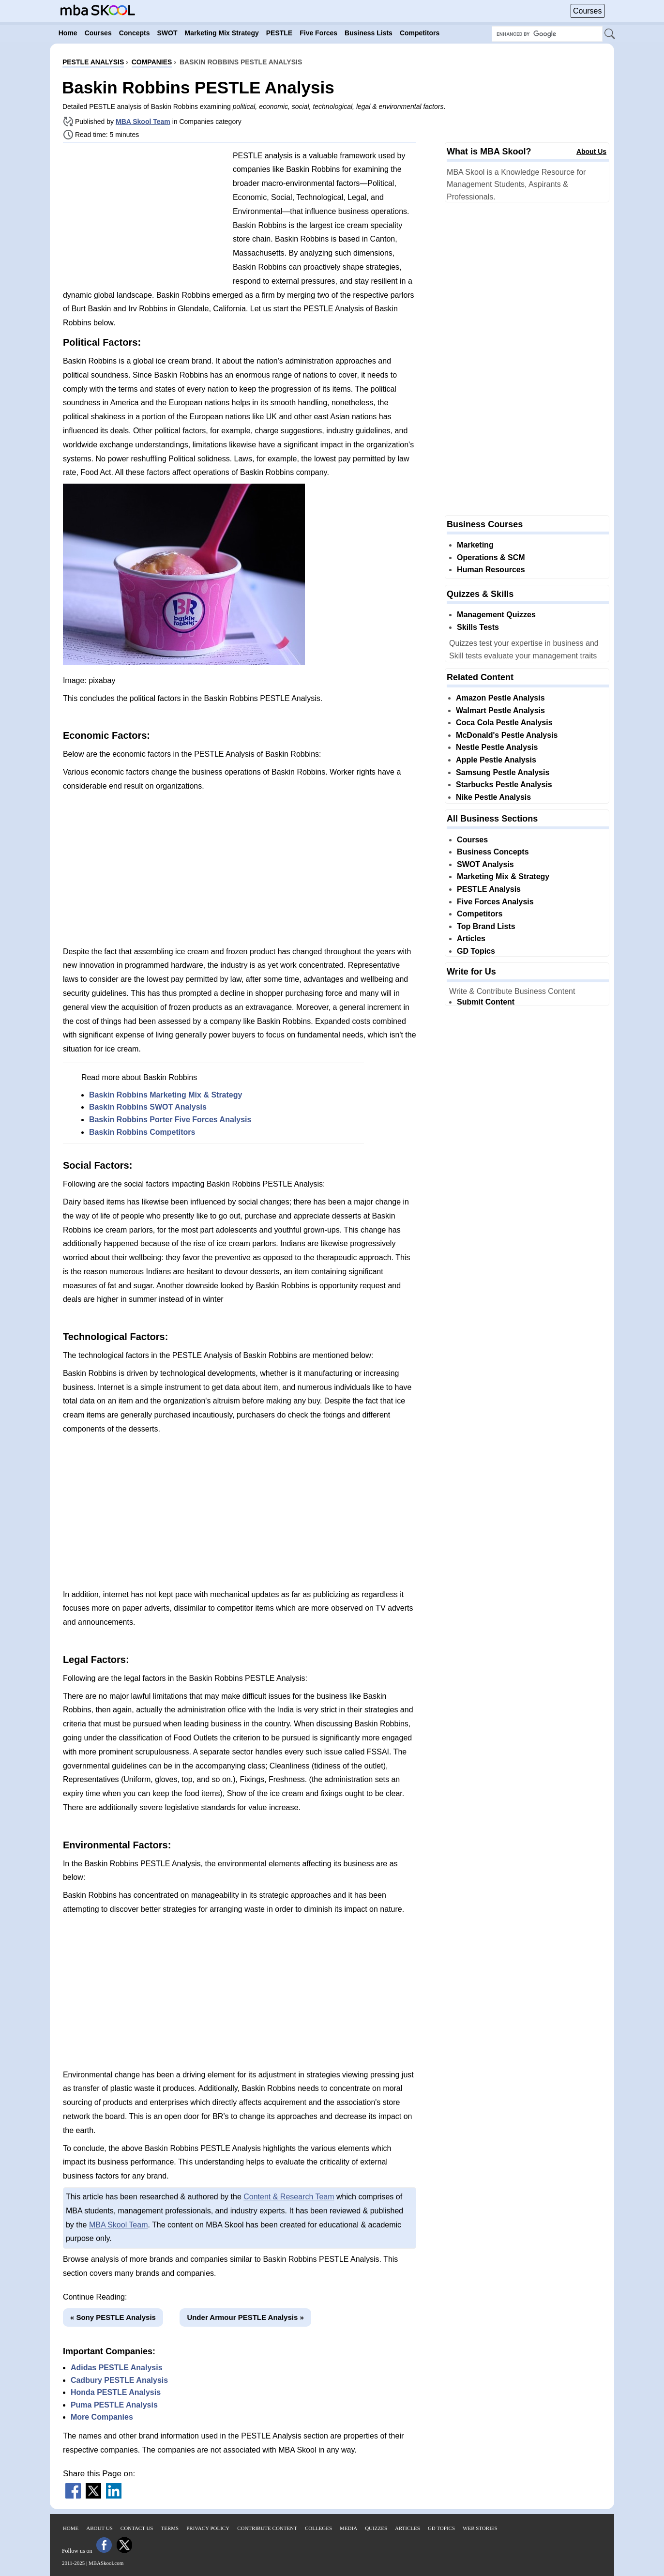  Describe the element at coordinates (500, 698) in the screenshot. I see `Amazon Pestle Analysis` at that location.